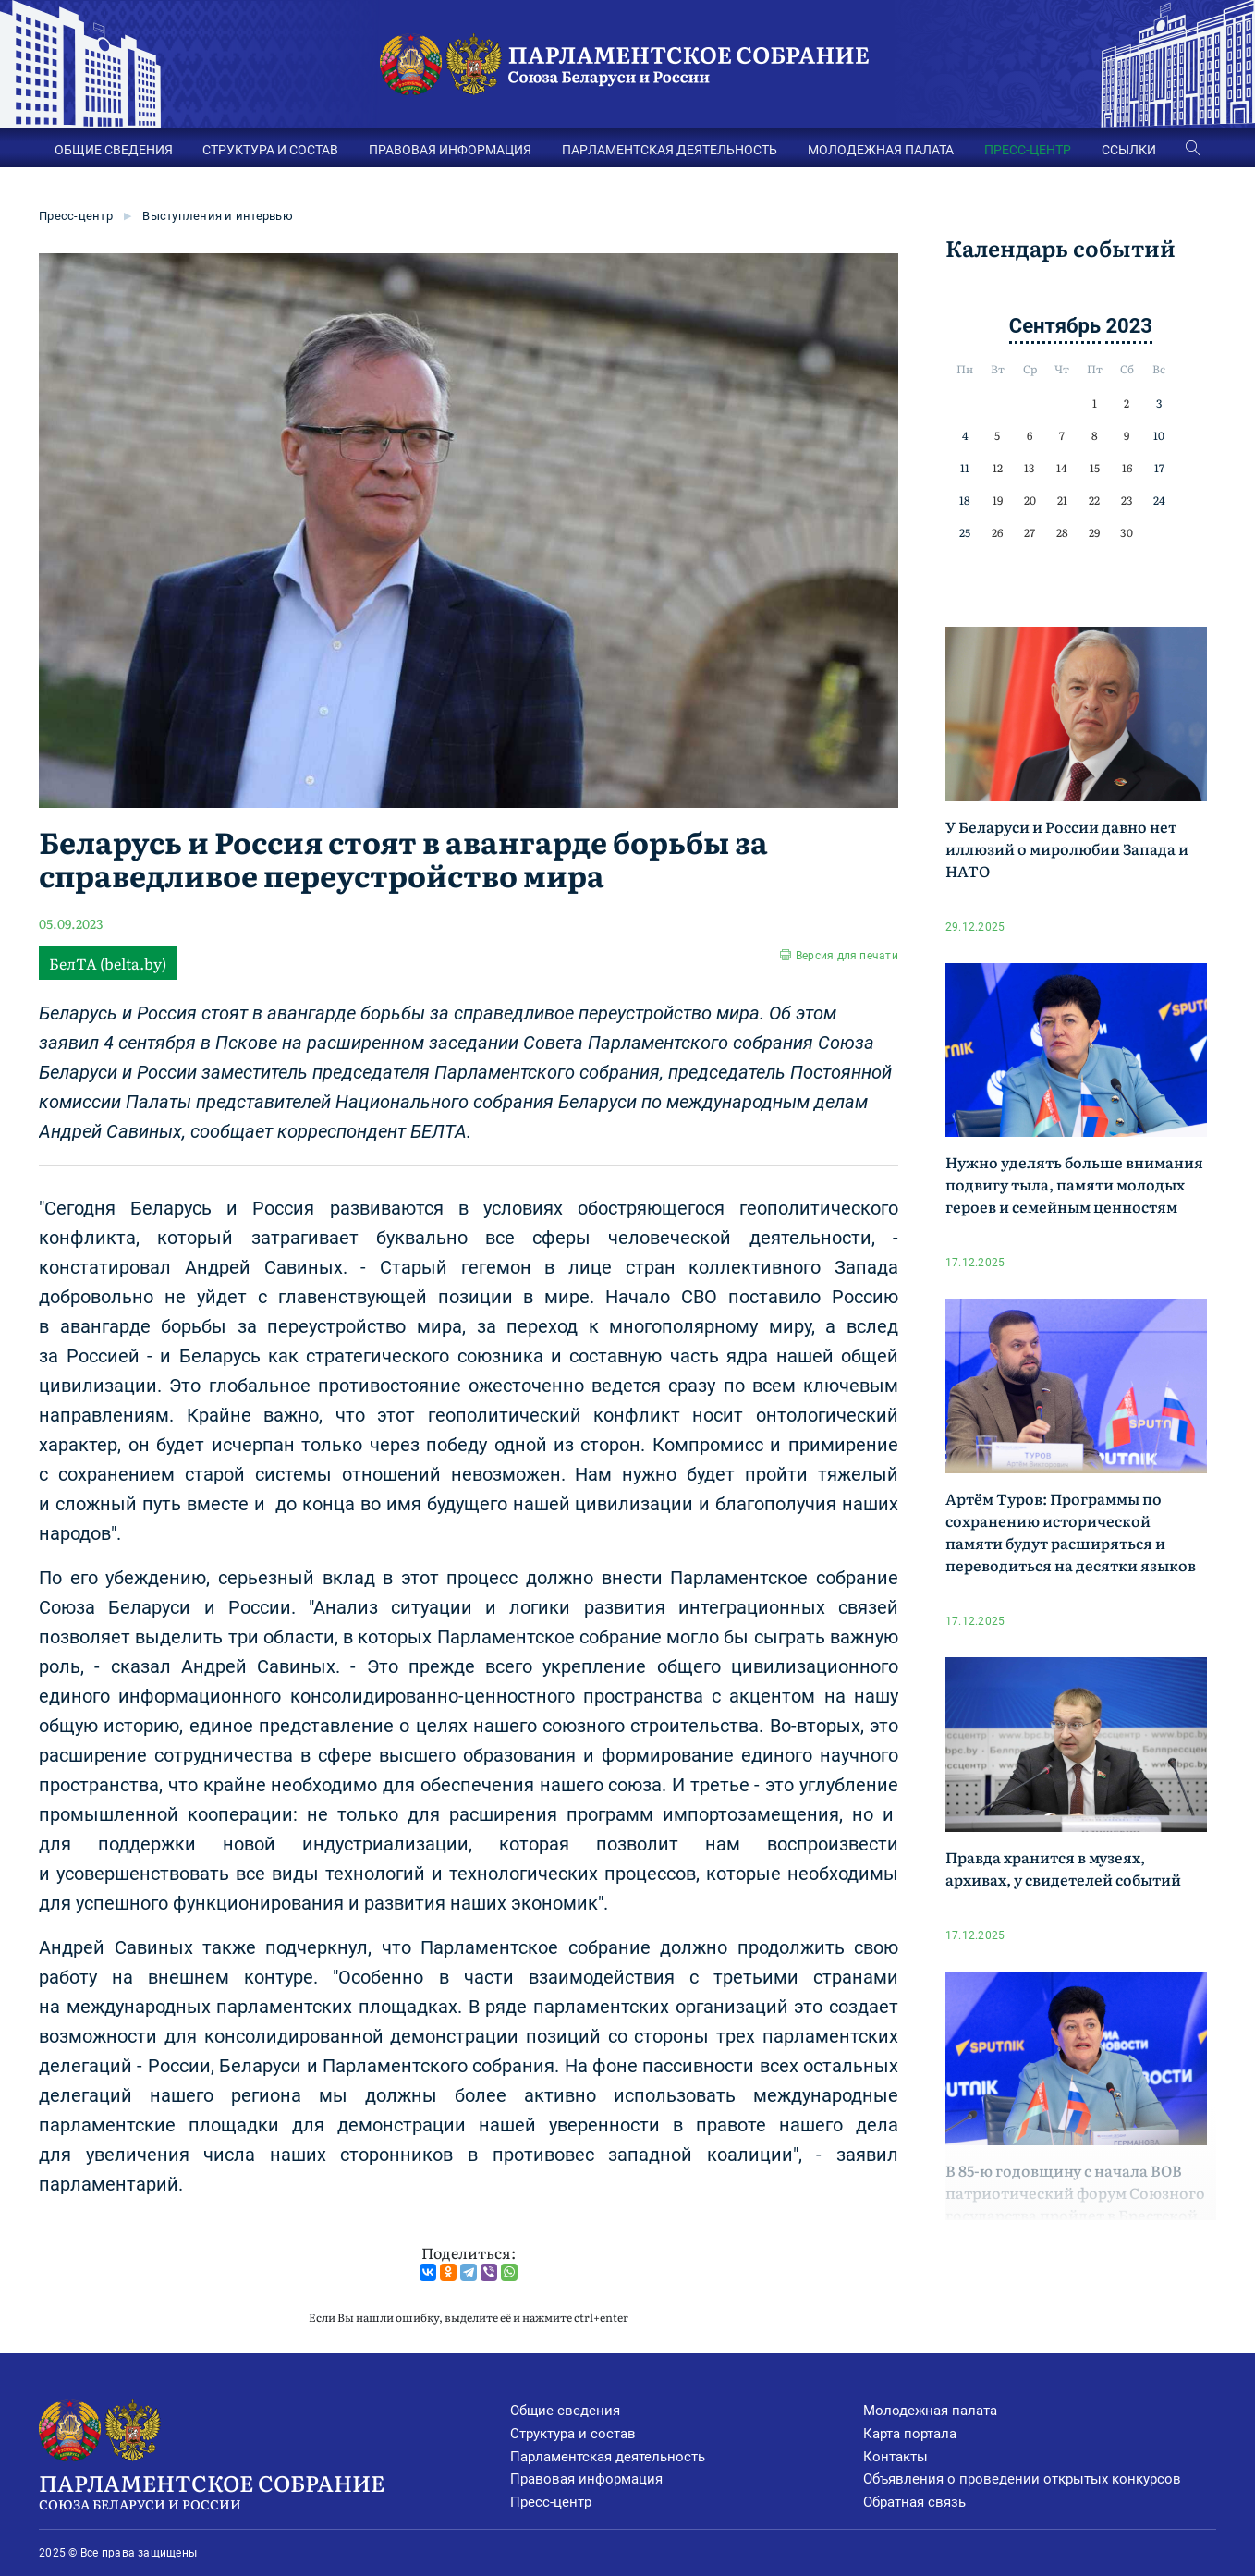 This screenshot has height=2576, width=1255. What do you see at coordinates (1022, 2479) in the screenshot?
I see `Объявления о проведении открытых конкурсов` at bounding box center [1022, 2479].